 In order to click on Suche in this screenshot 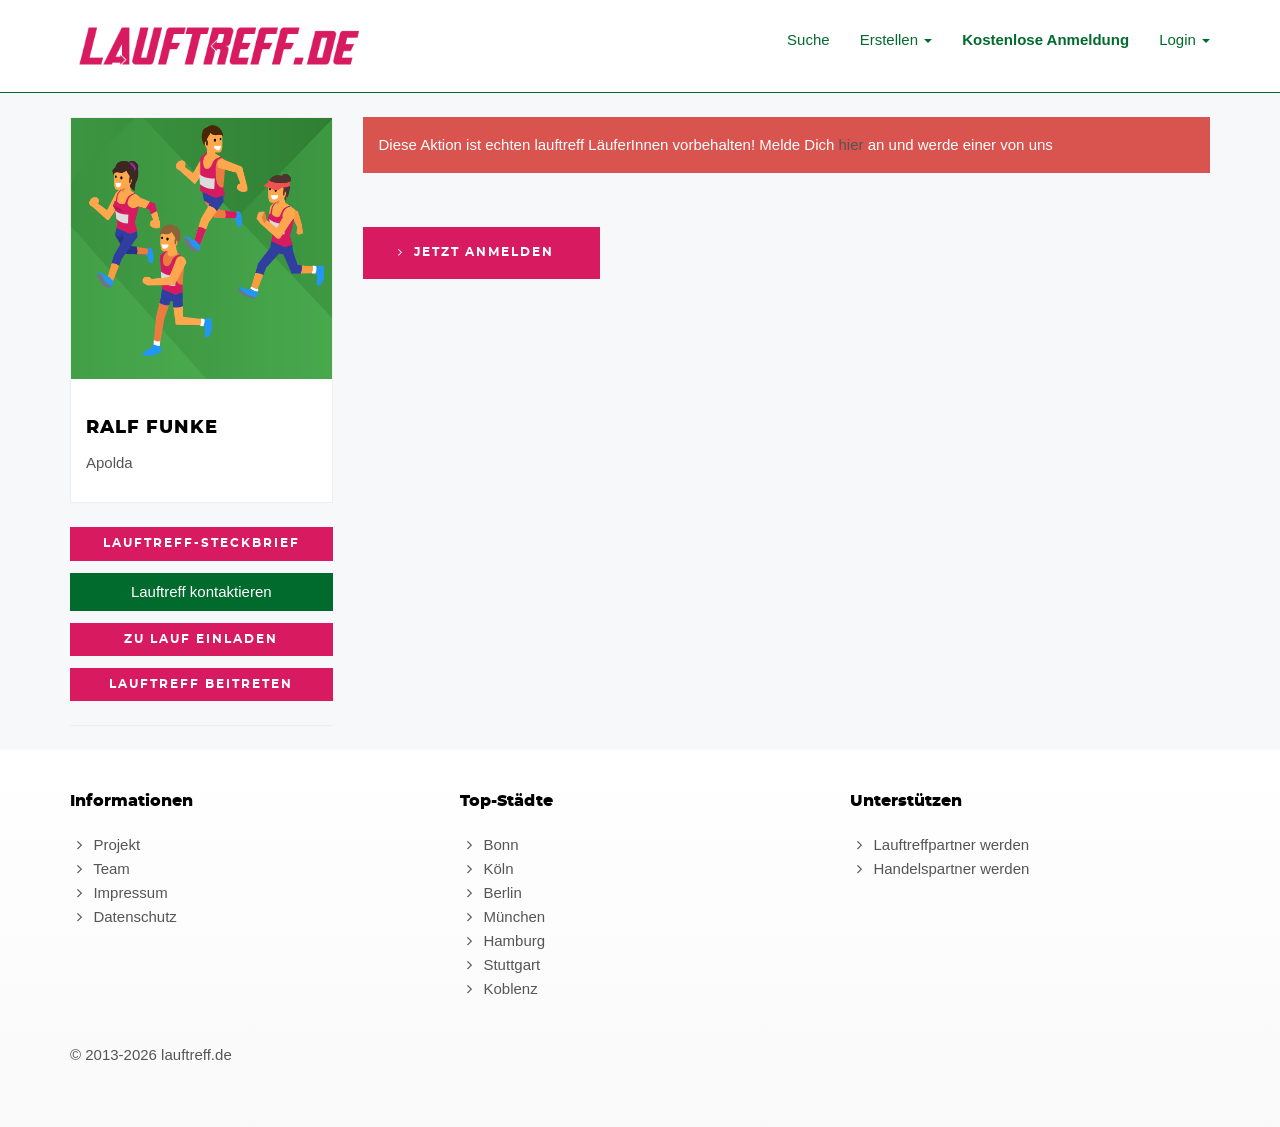, I will do `click(808, 39)`.